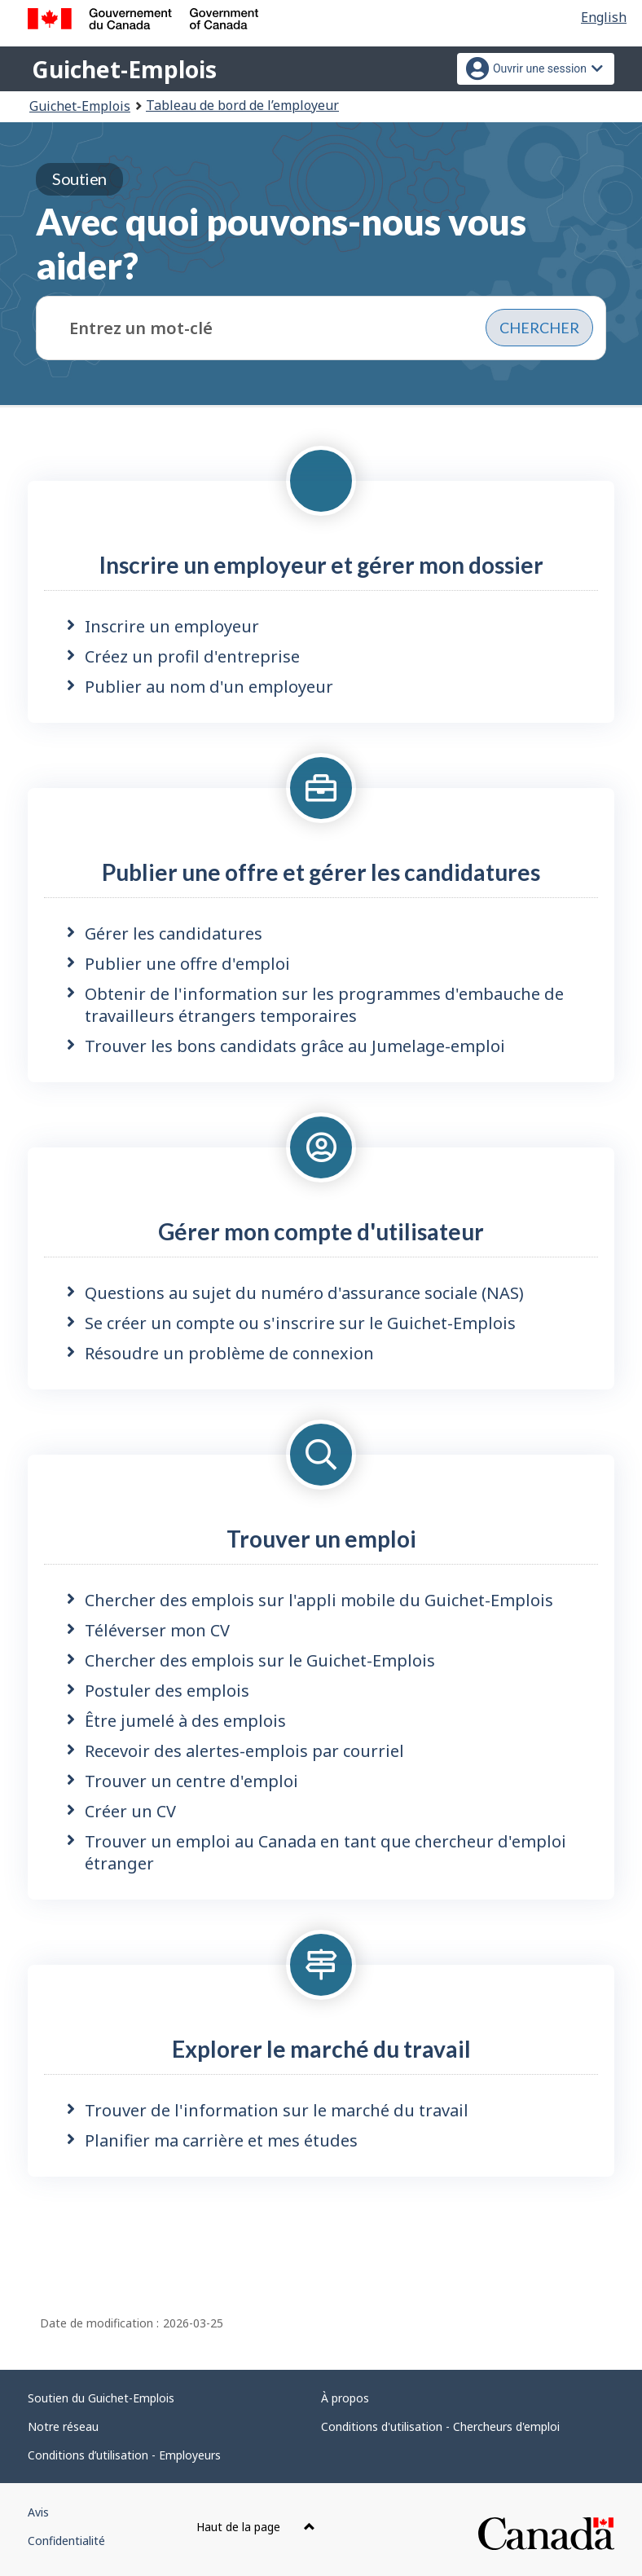 The width and height of the screenshot is (642, 2576). Describe the element at coordinates (321, 1231) in the screenshot. I see `Gérer mon compte d'utilisateur` at that location.